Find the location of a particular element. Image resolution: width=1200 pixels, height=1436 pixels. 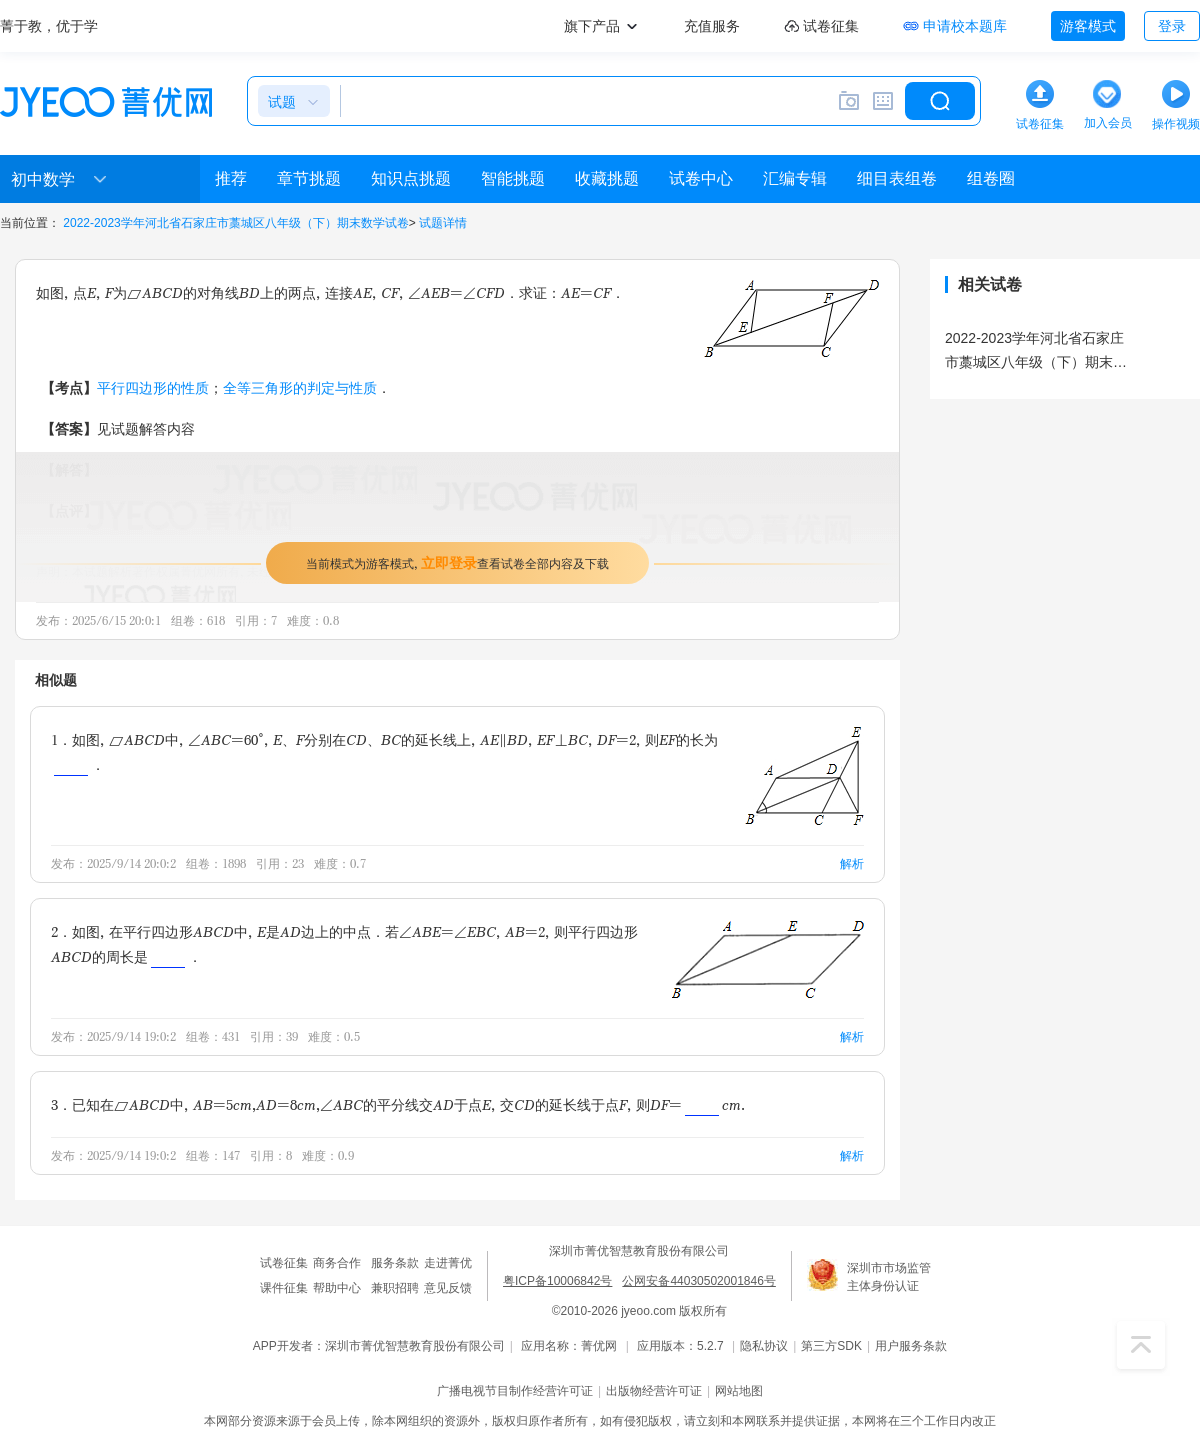

组卷圈 is located at coordinates (991, 178).